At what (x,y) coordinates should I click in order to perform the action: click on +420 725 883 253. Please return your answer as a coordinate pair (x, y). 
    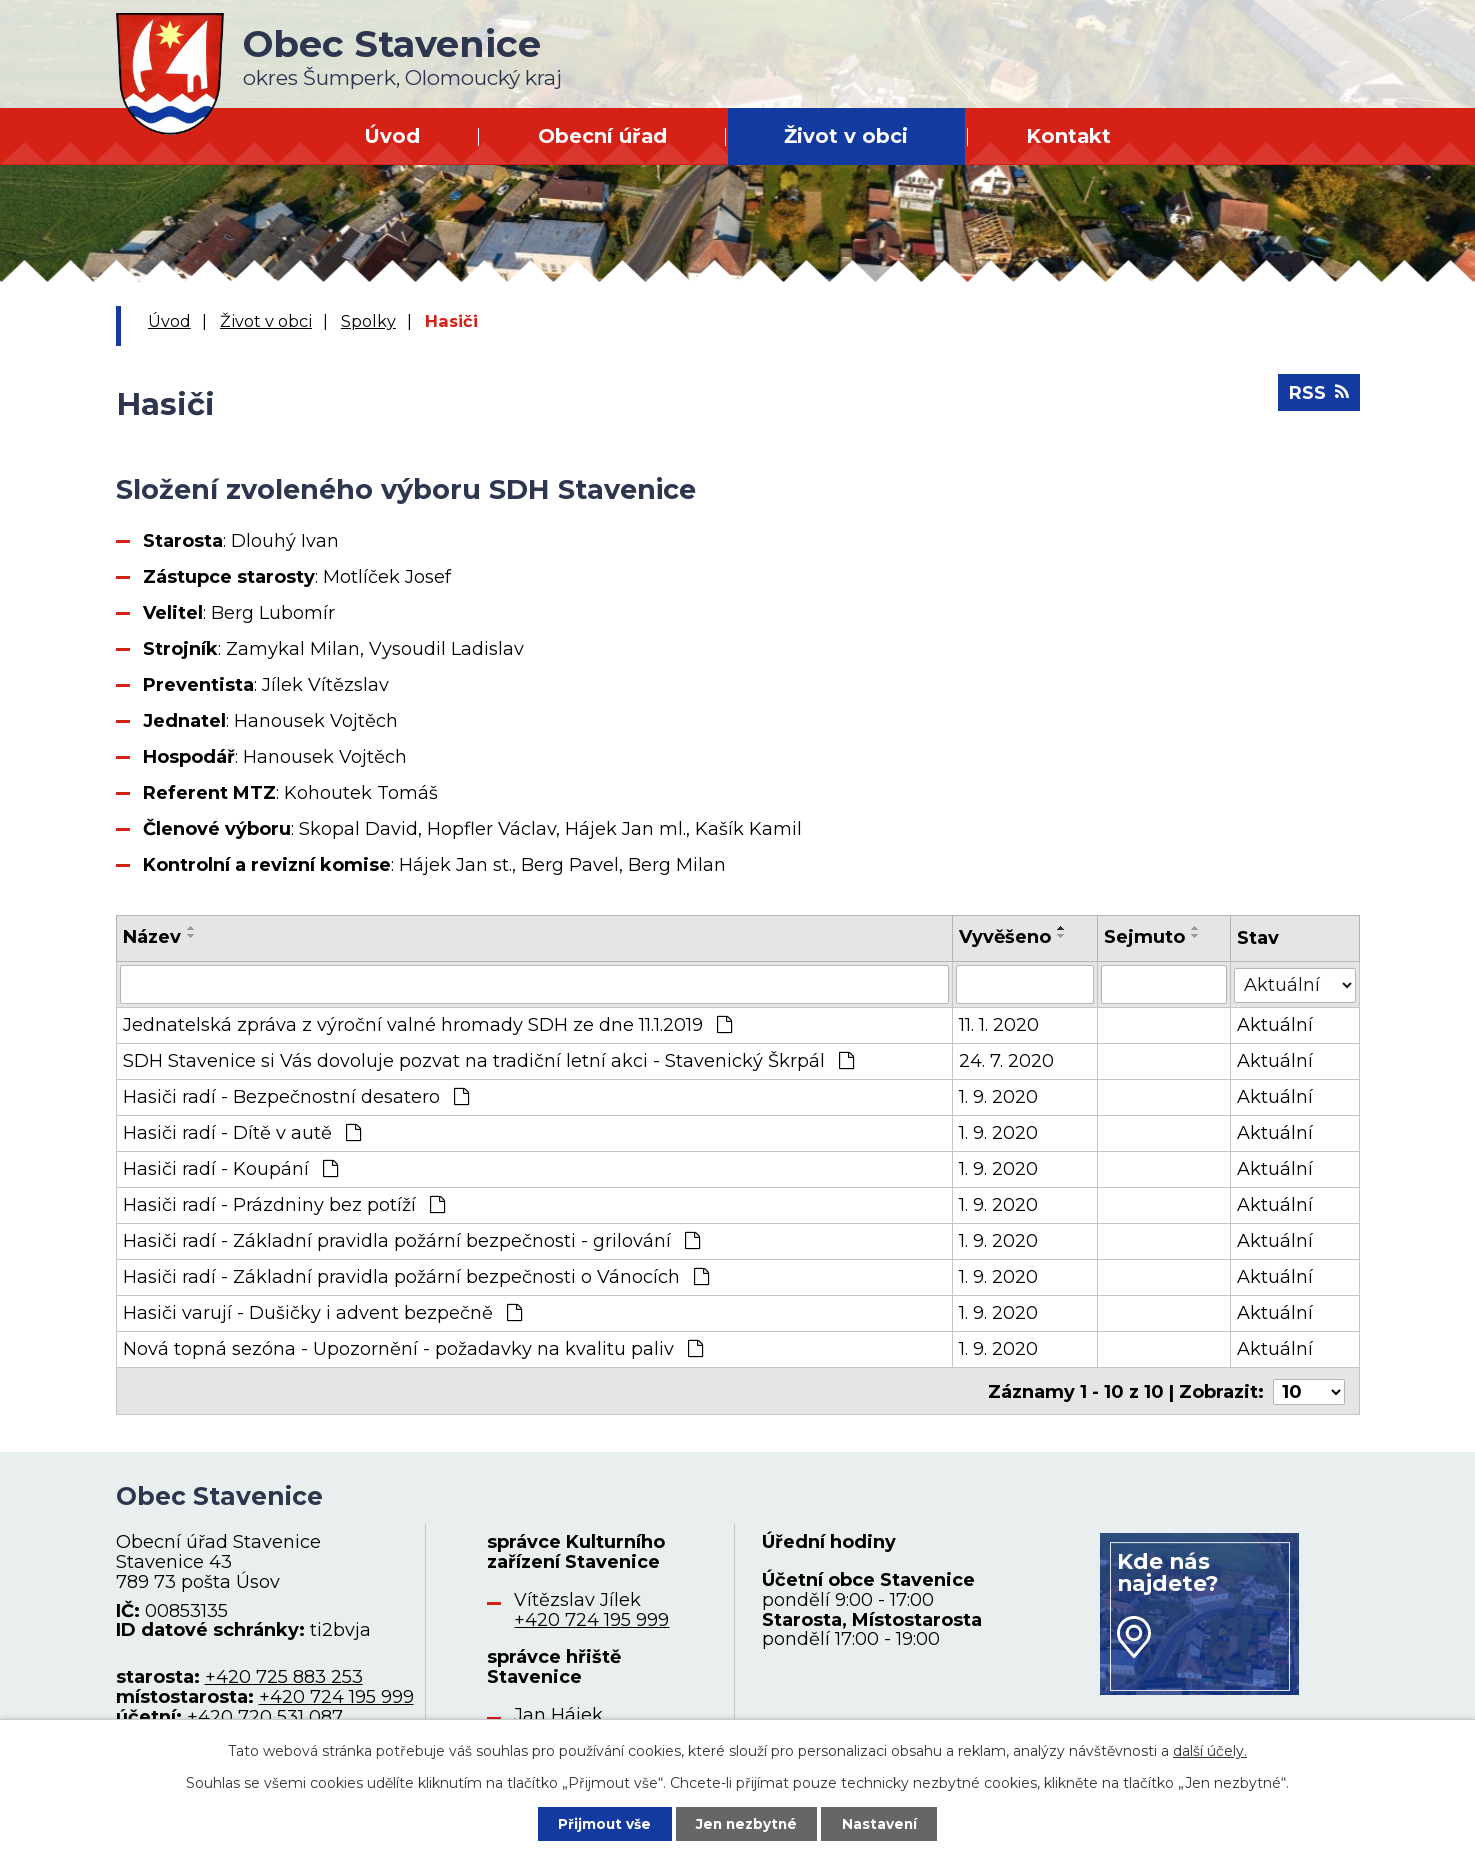
    Looking at the image, I should click on (284, 1674).